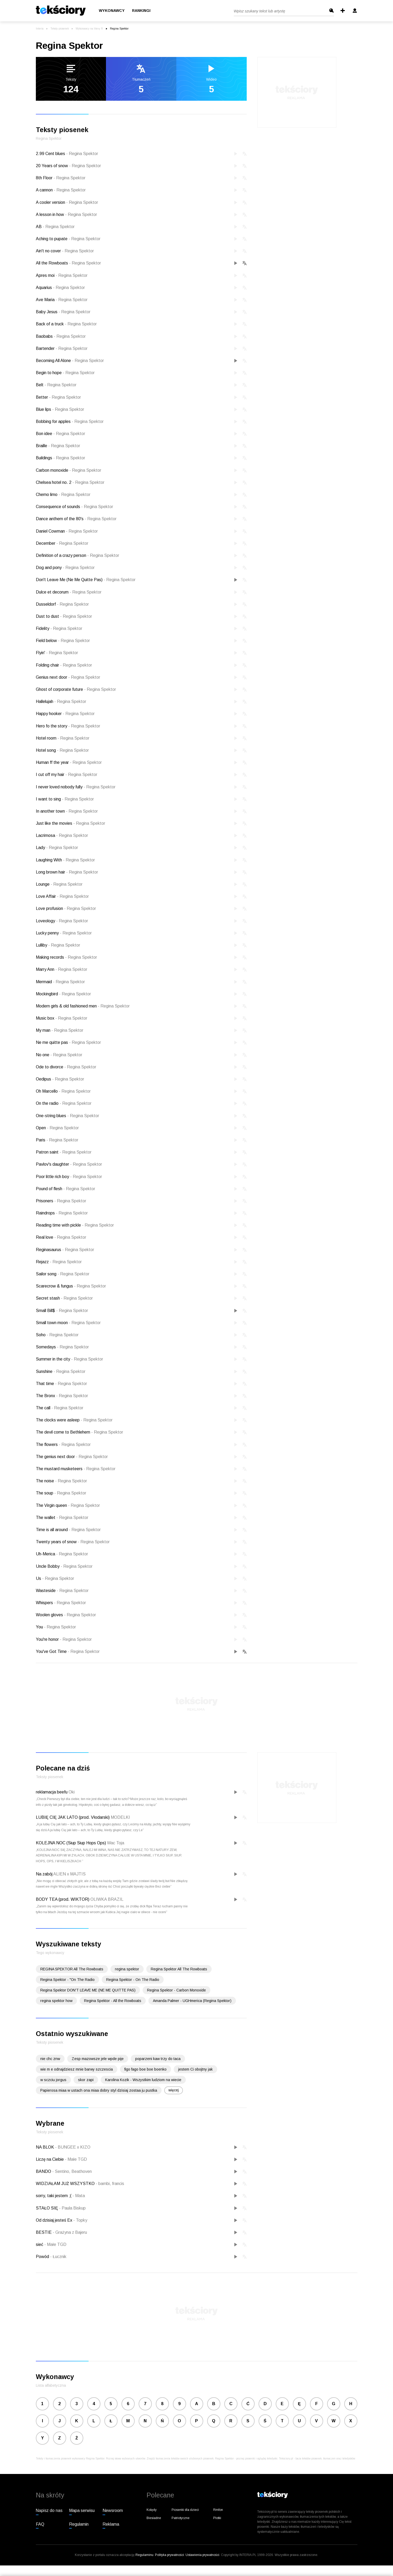 This screenshot has height=2576, width=393. Describe the element at coordinates (63, 640) in the screenshot. I see `Field below` at that location.